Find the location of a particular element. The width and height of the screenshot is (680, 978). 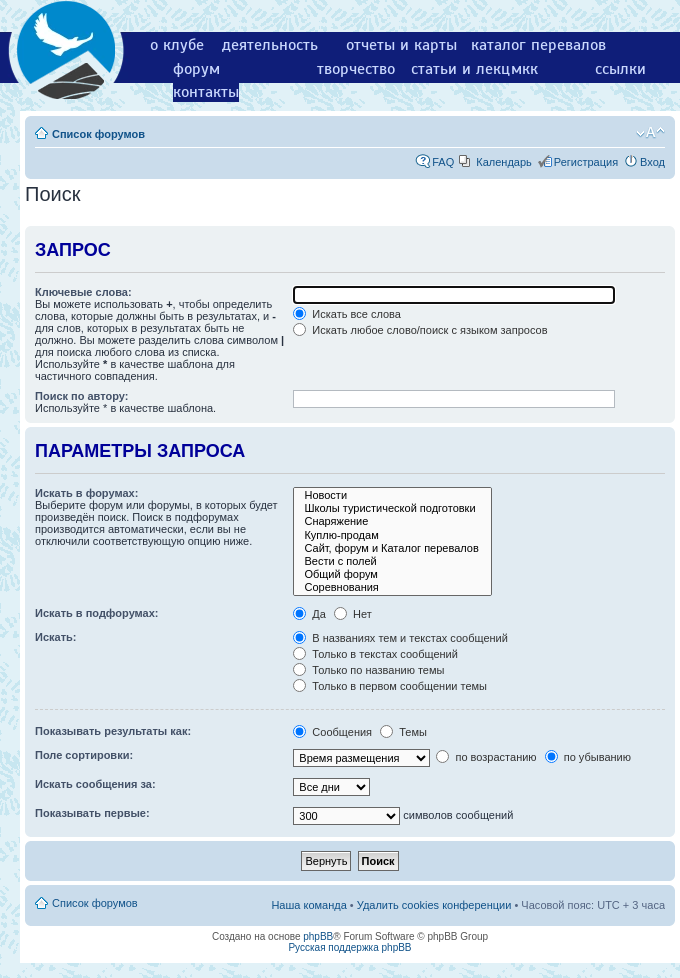

phpBB is located at coordinates (318, 936).